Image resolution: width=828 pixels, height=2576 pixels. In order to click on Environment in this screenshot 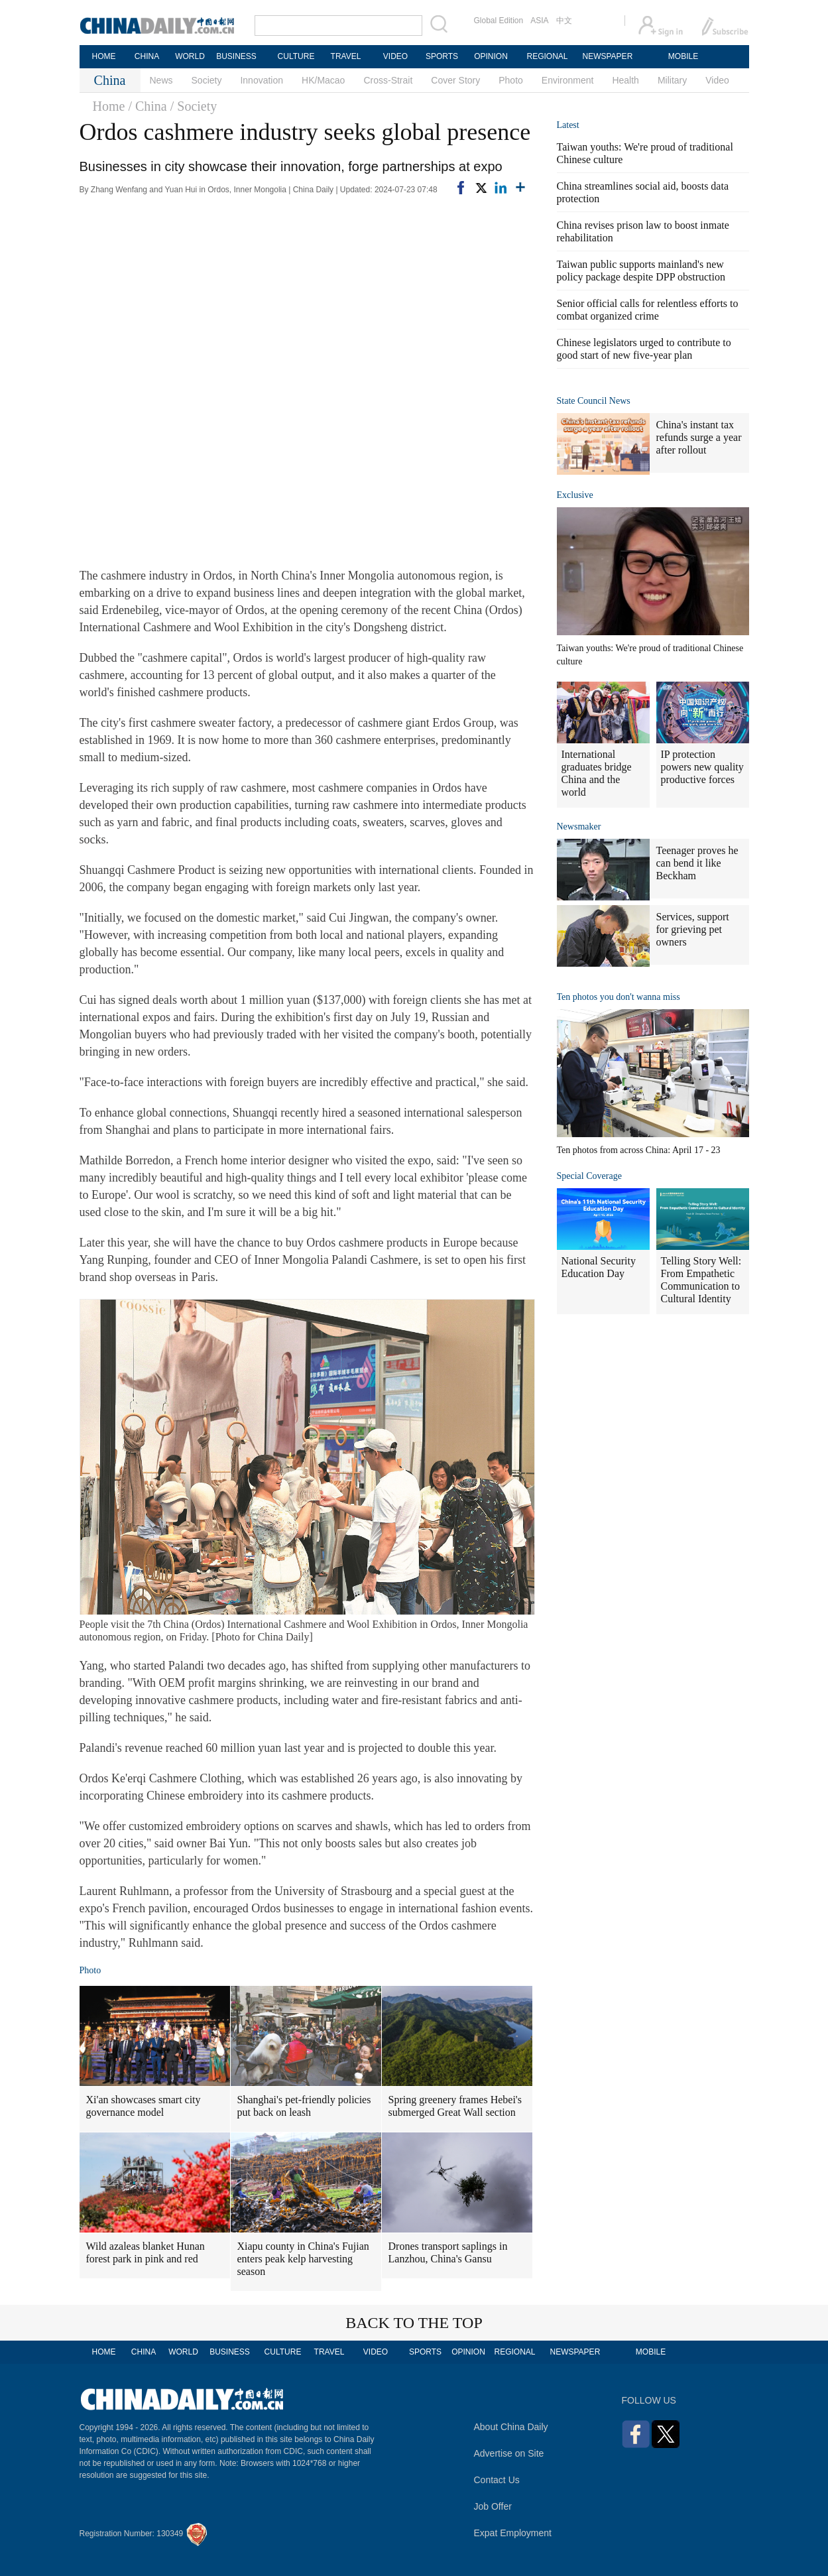, I will do `click(568, 80)`.